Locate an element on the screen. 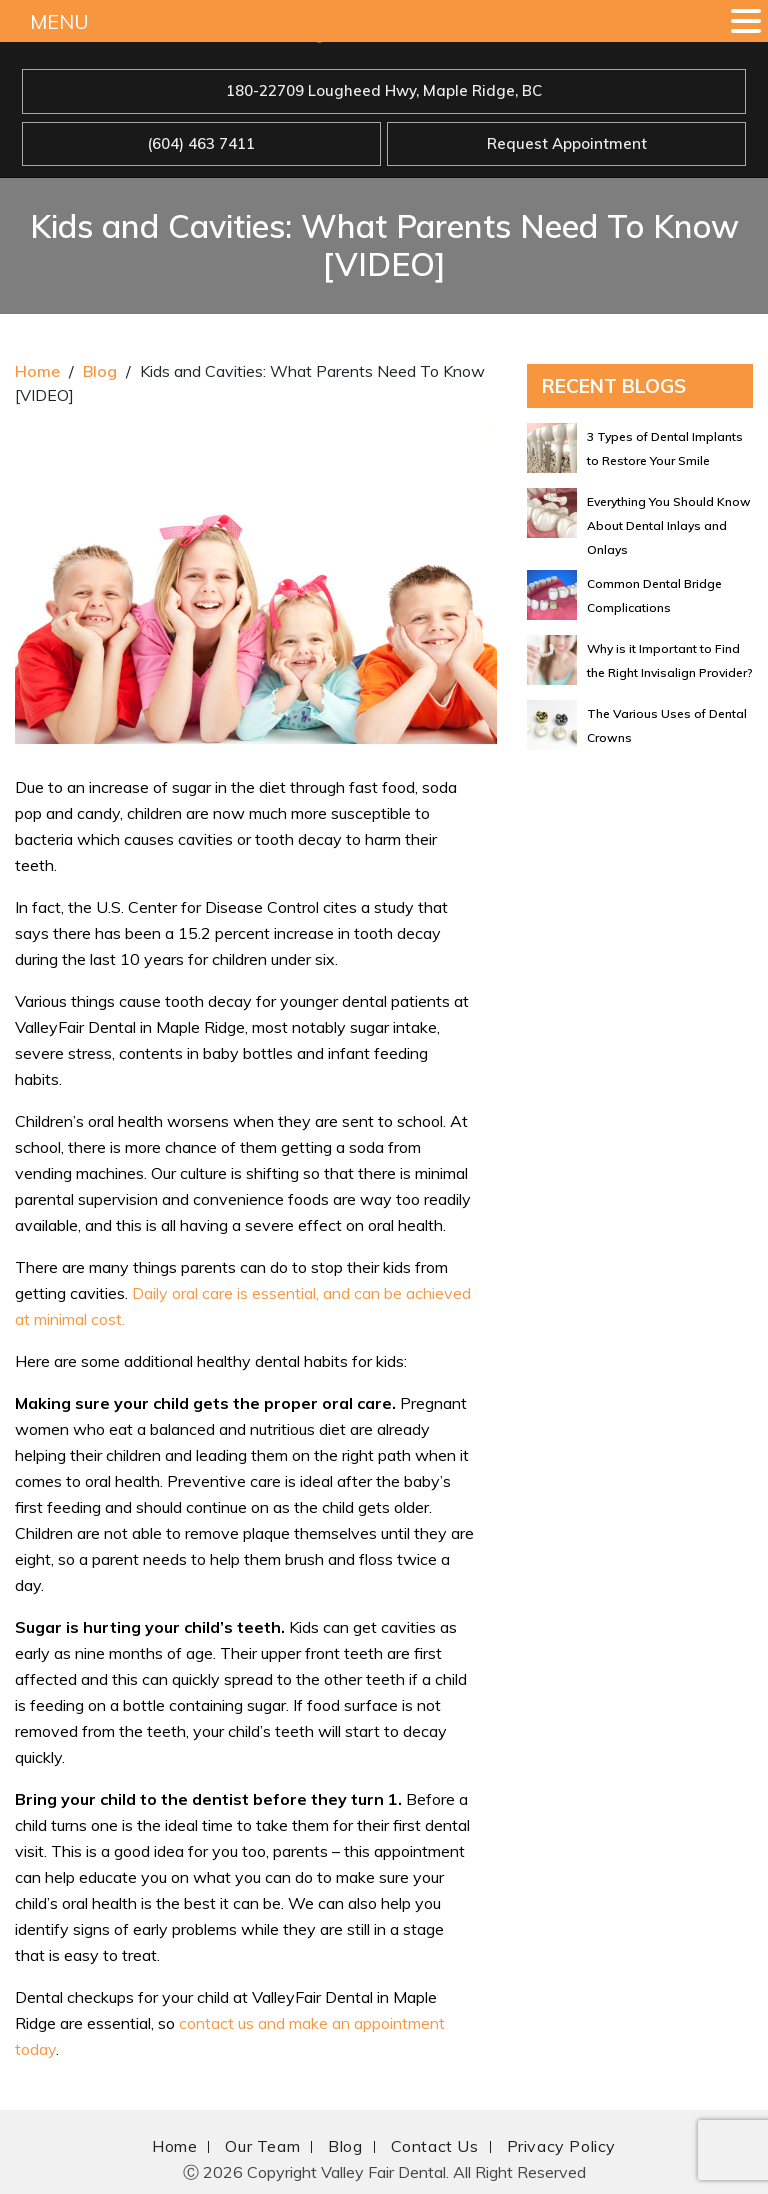 The width and height of the screenshot is (768, 2194). Request Appointment is located at coordinates (567, 143).